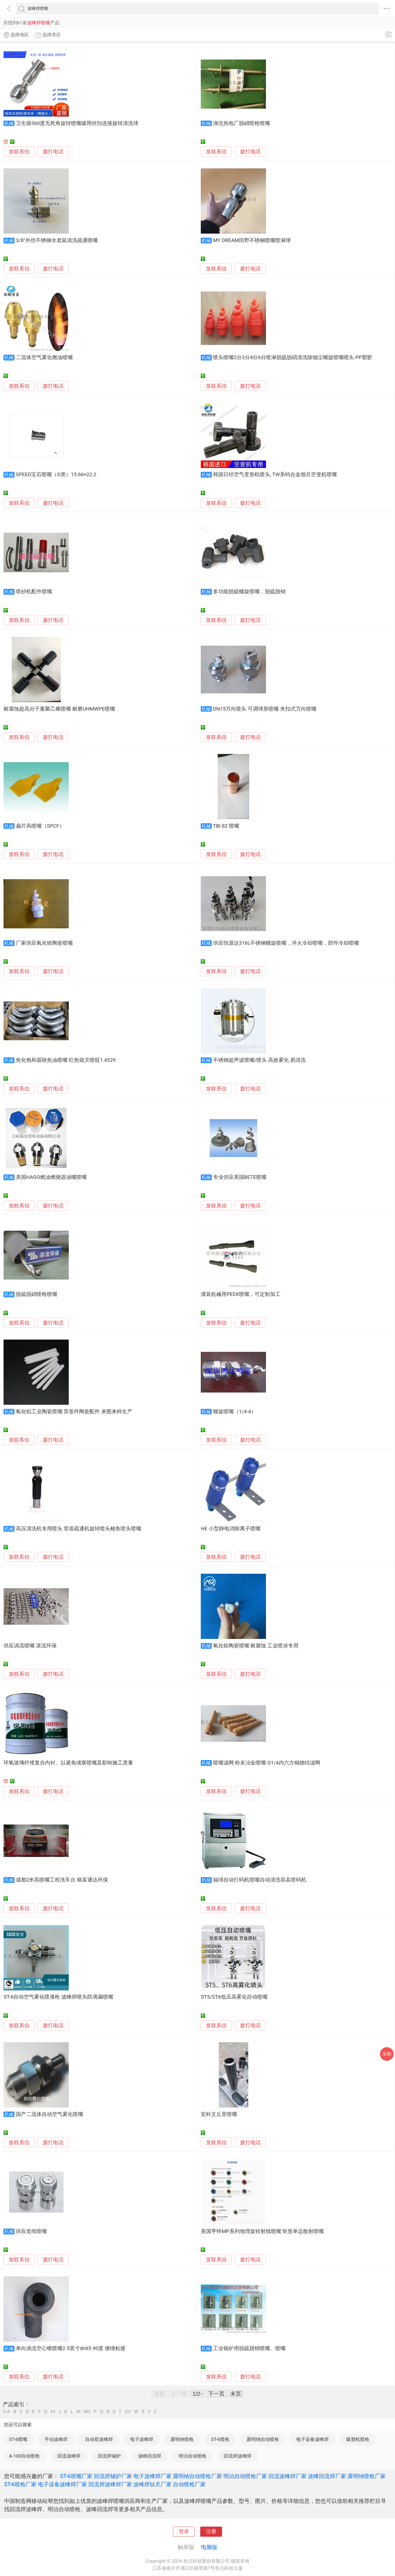 The height and width of the screenshot is (2576, 395). What do you see at coordinates (113, 2476) in the screenshot?
I see `回流焊锡炉厂家` at bounding box center [113, 2476].